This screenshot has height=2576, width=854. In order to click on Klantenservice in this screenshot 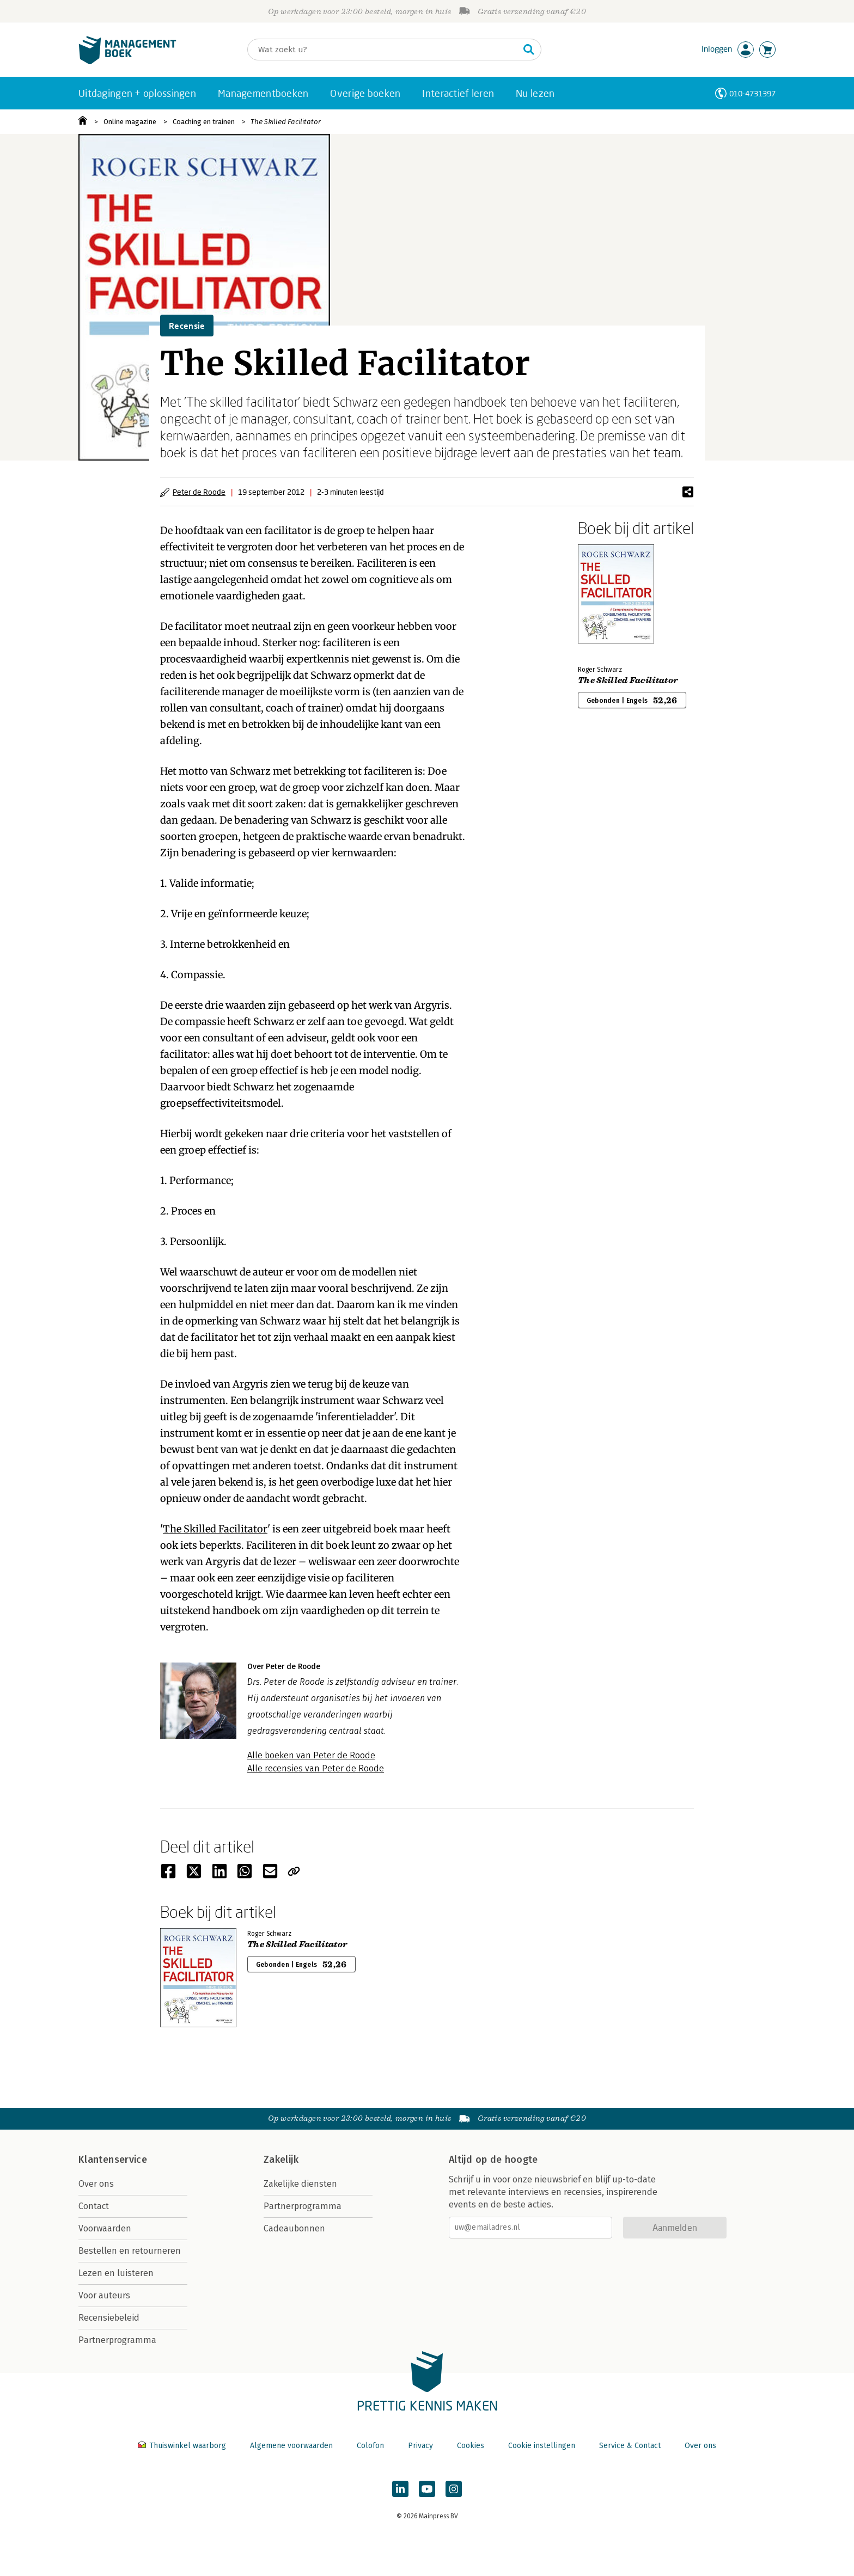, I will do `click(112, 2160)`.